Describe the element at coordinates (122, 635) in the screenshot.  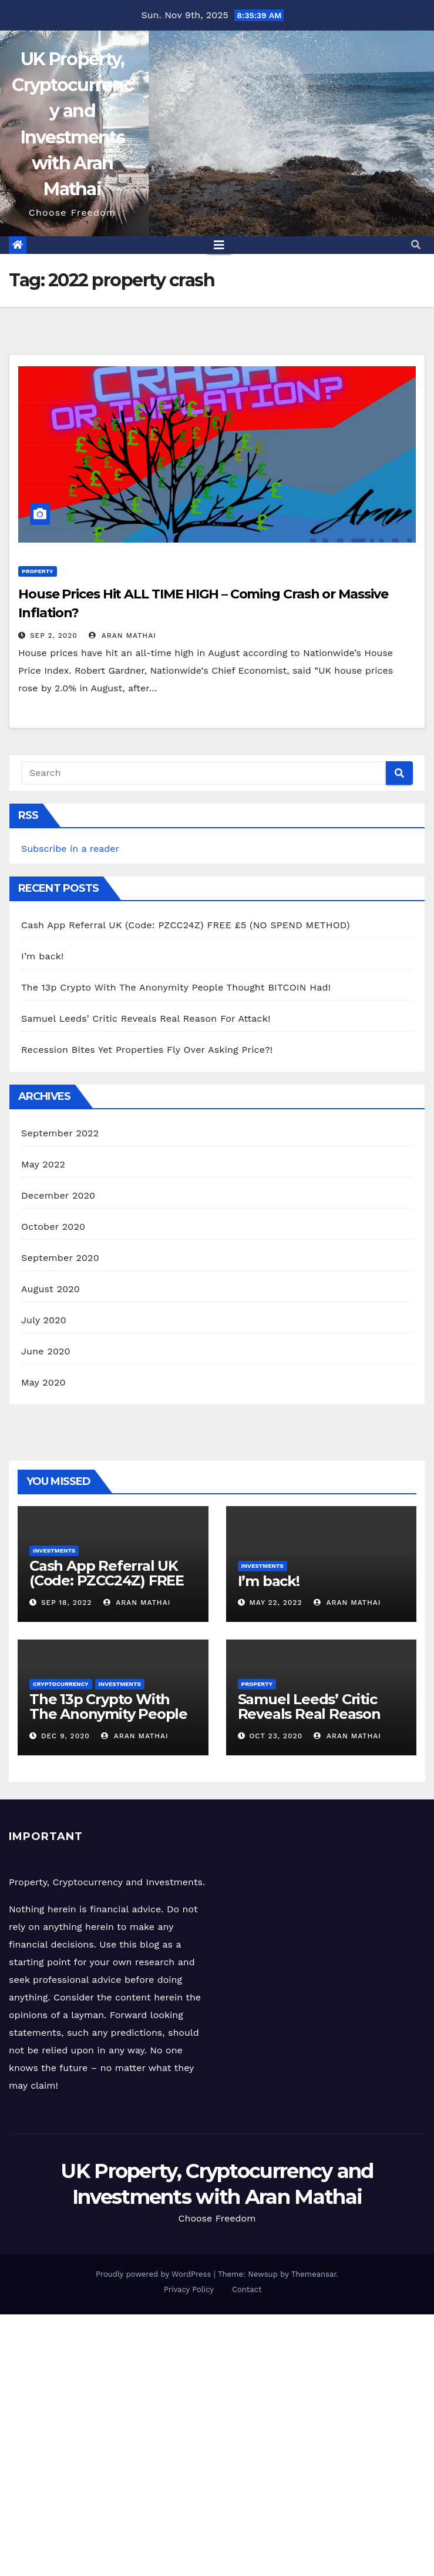
I see `Aran Mathai` at that location.